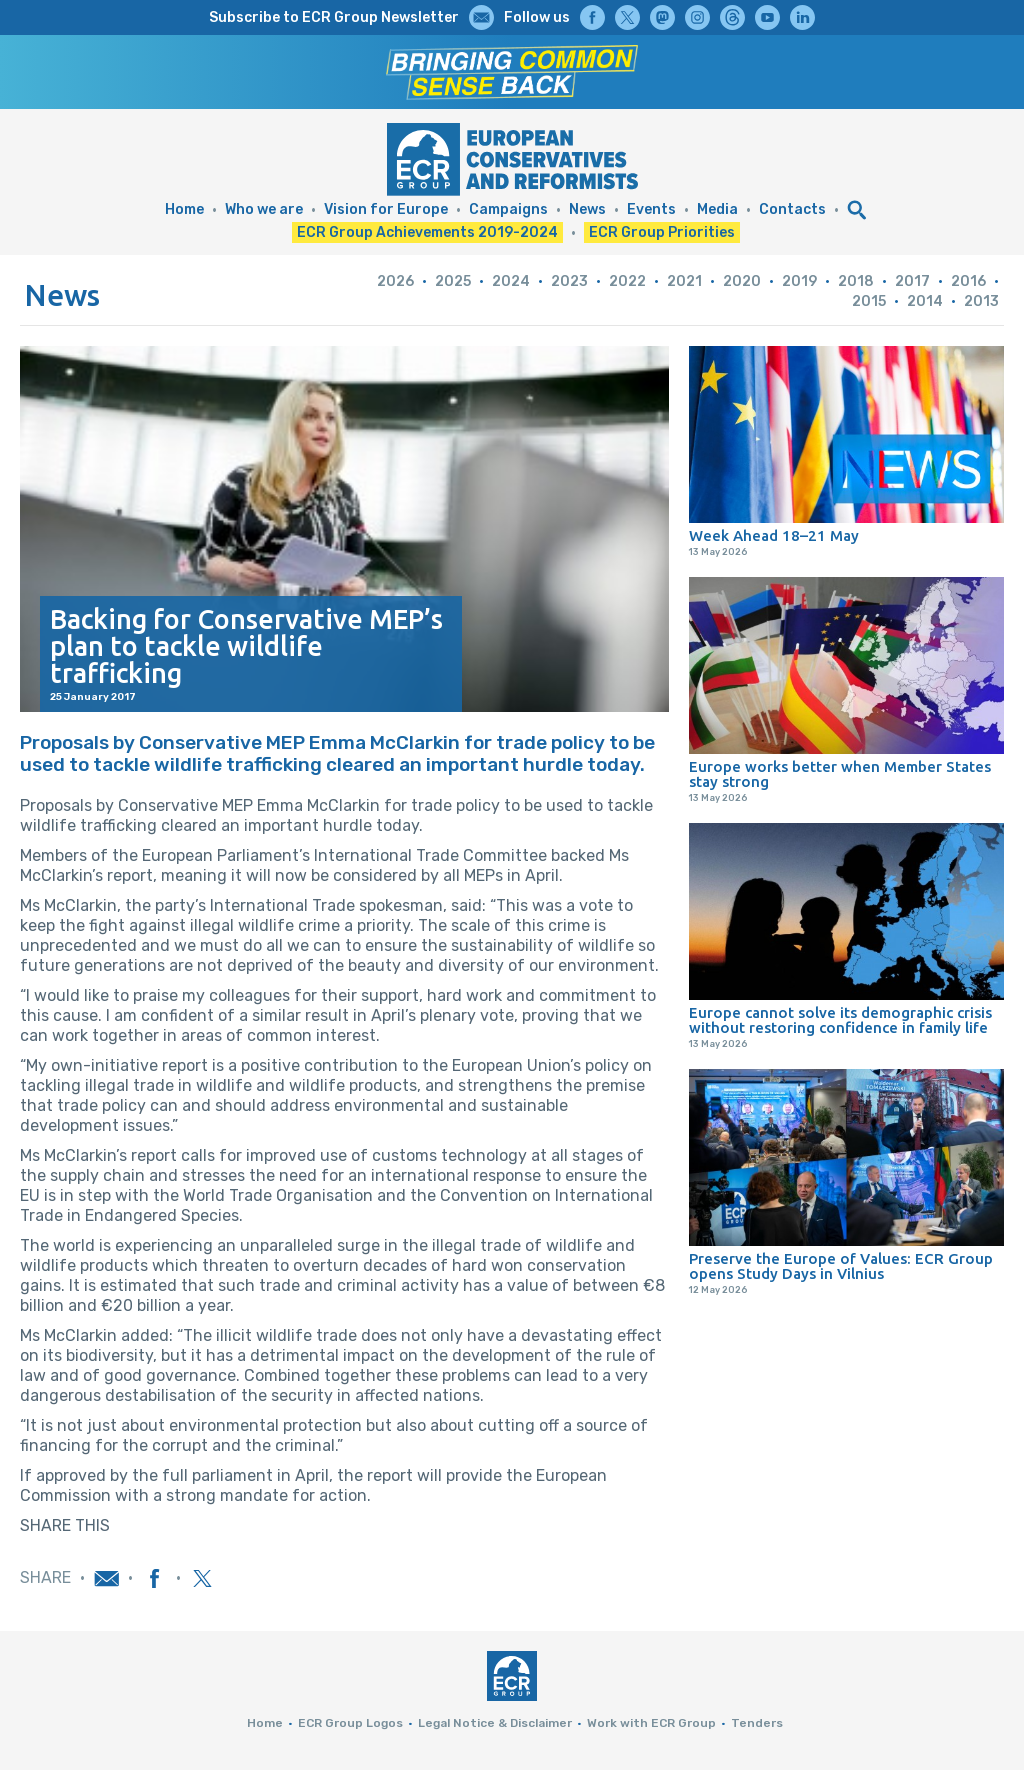 Image resolution: width=1024 pixels, height=1770 pixels. Describe the element at coordinates (968, 281) in the screenshot. I see `2016` at that location.